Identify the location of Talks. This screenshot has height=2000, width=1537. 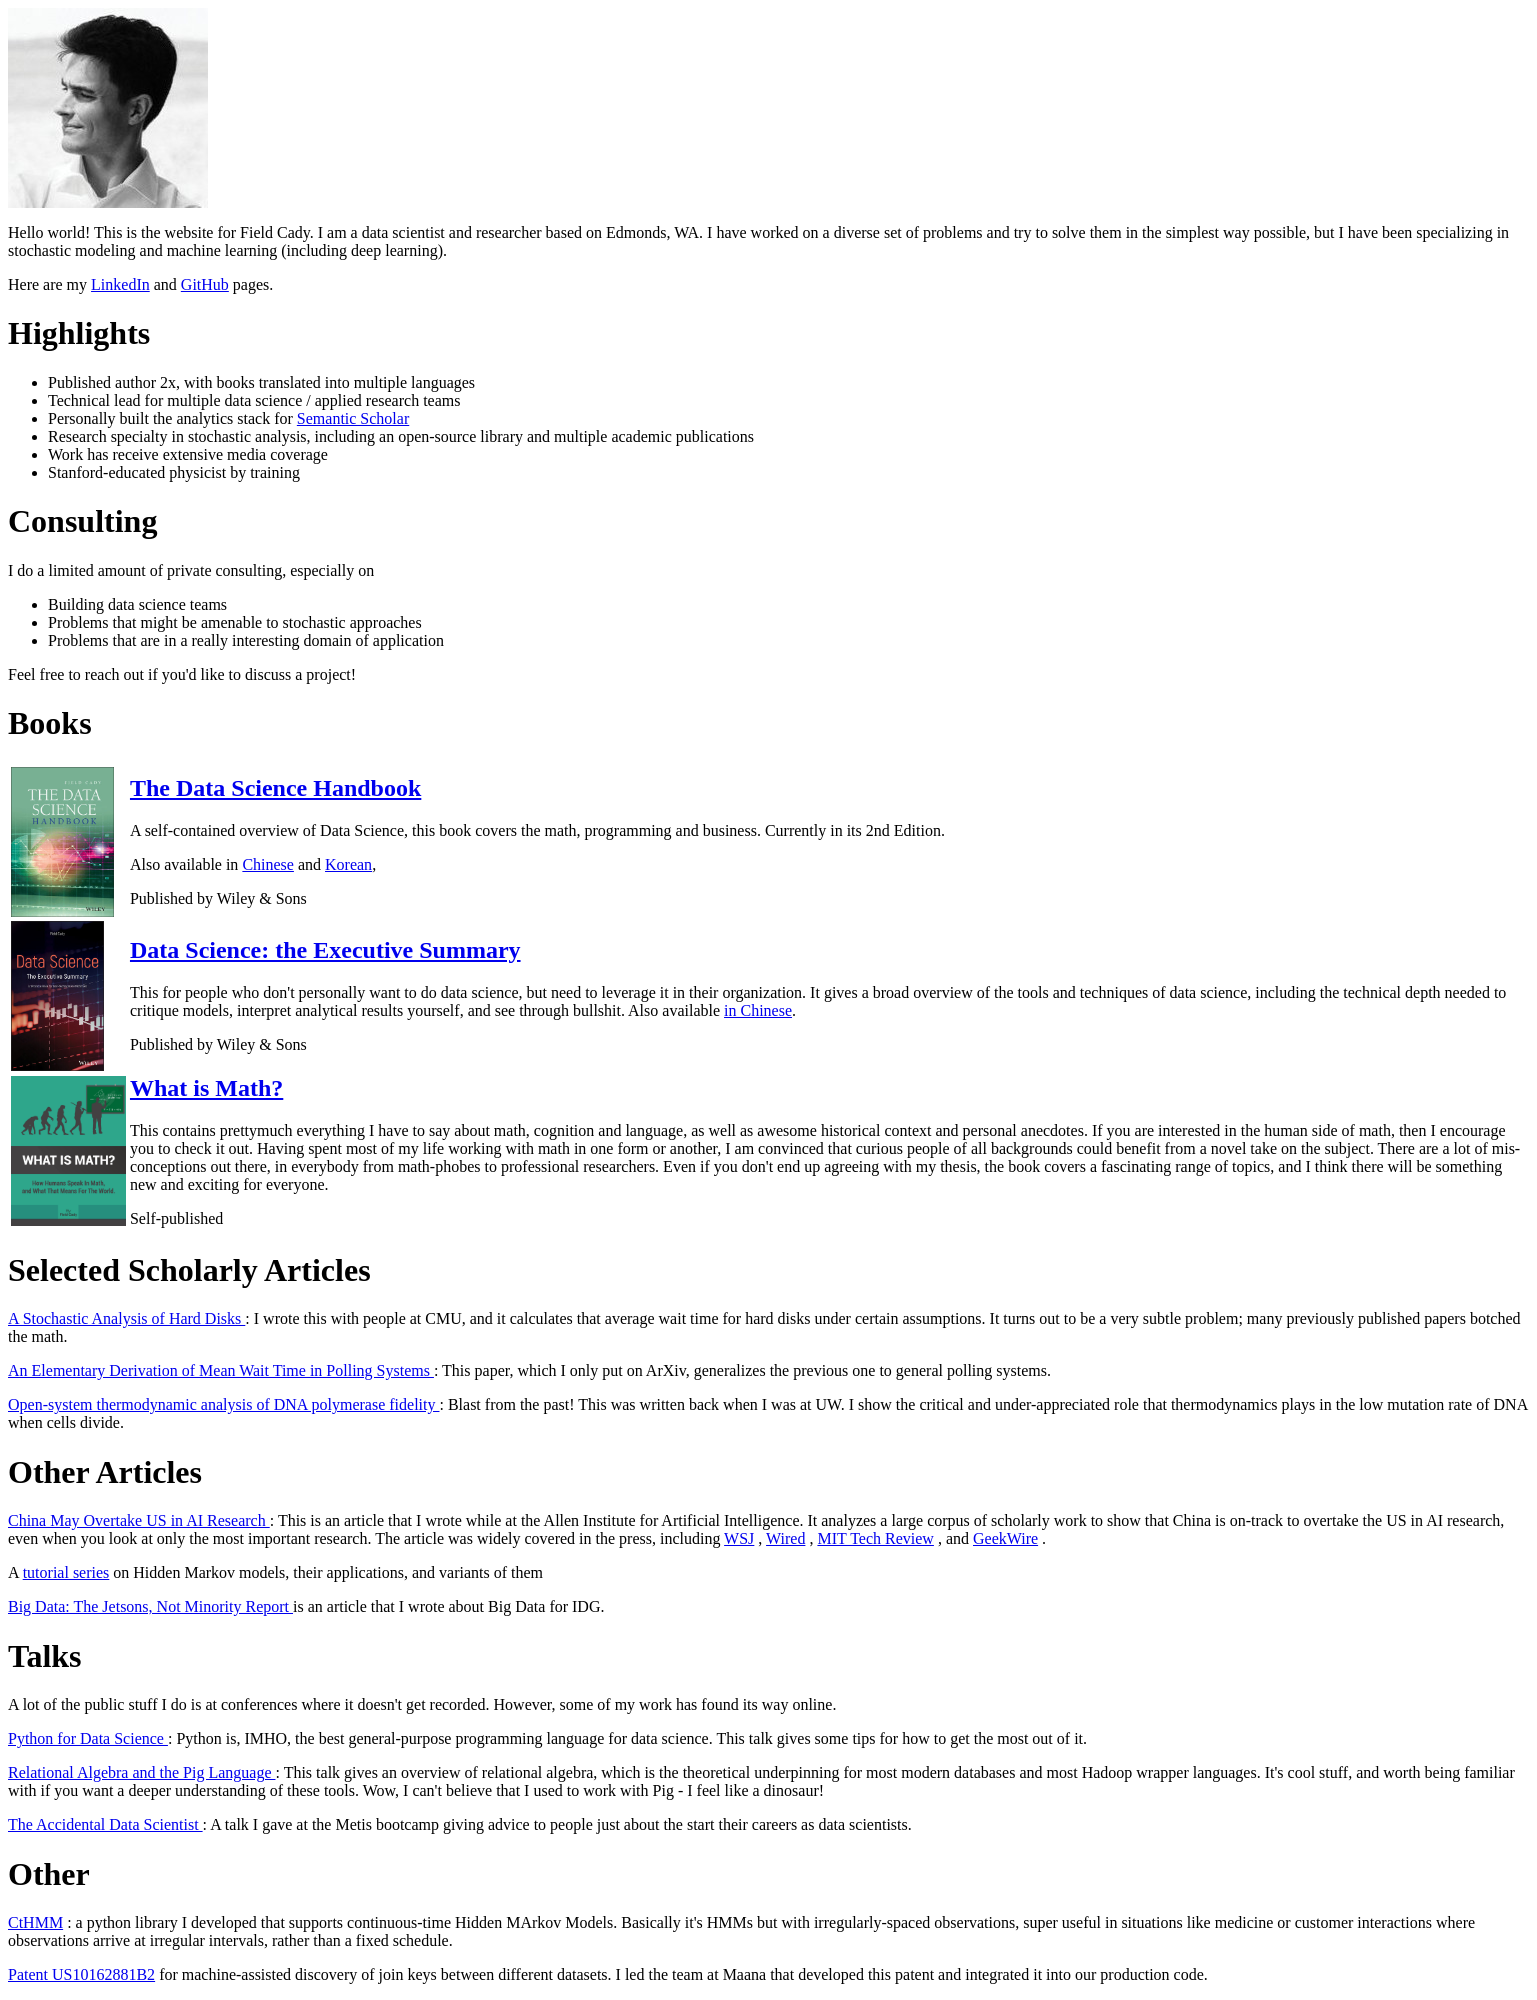
(45, 1656).